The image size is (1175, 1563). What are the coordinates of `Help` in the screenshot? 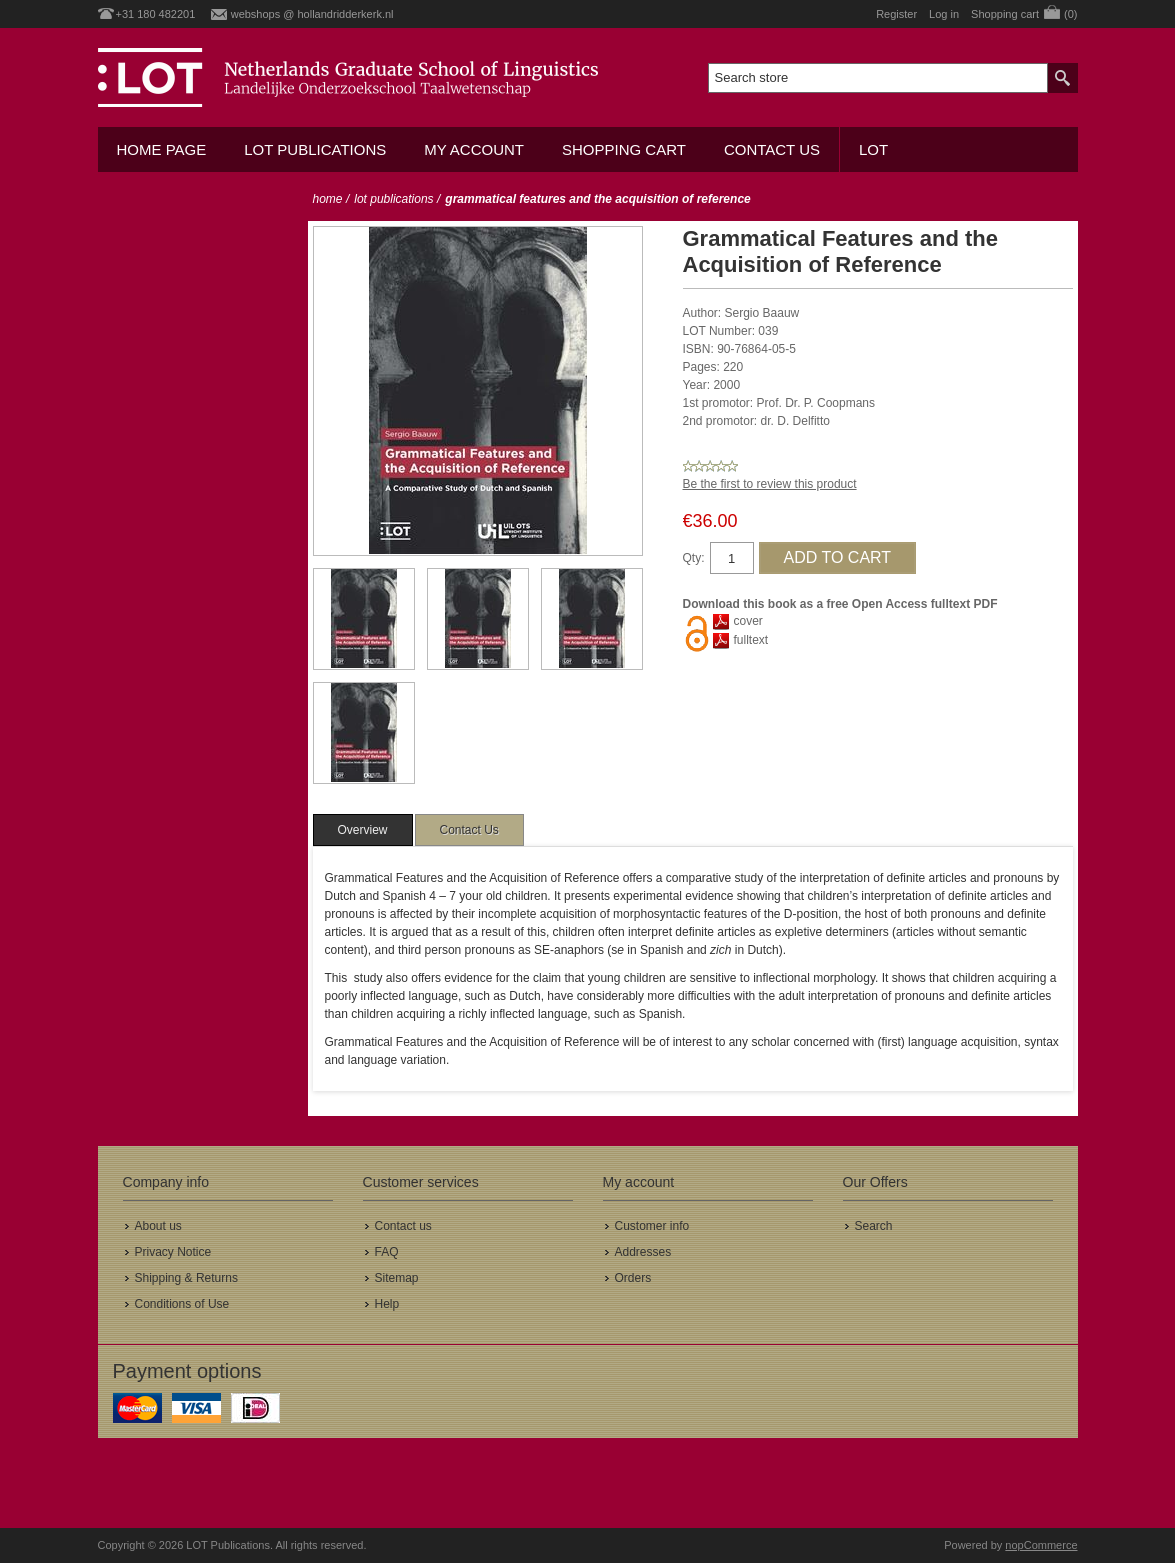 It's located at (387, 1304).